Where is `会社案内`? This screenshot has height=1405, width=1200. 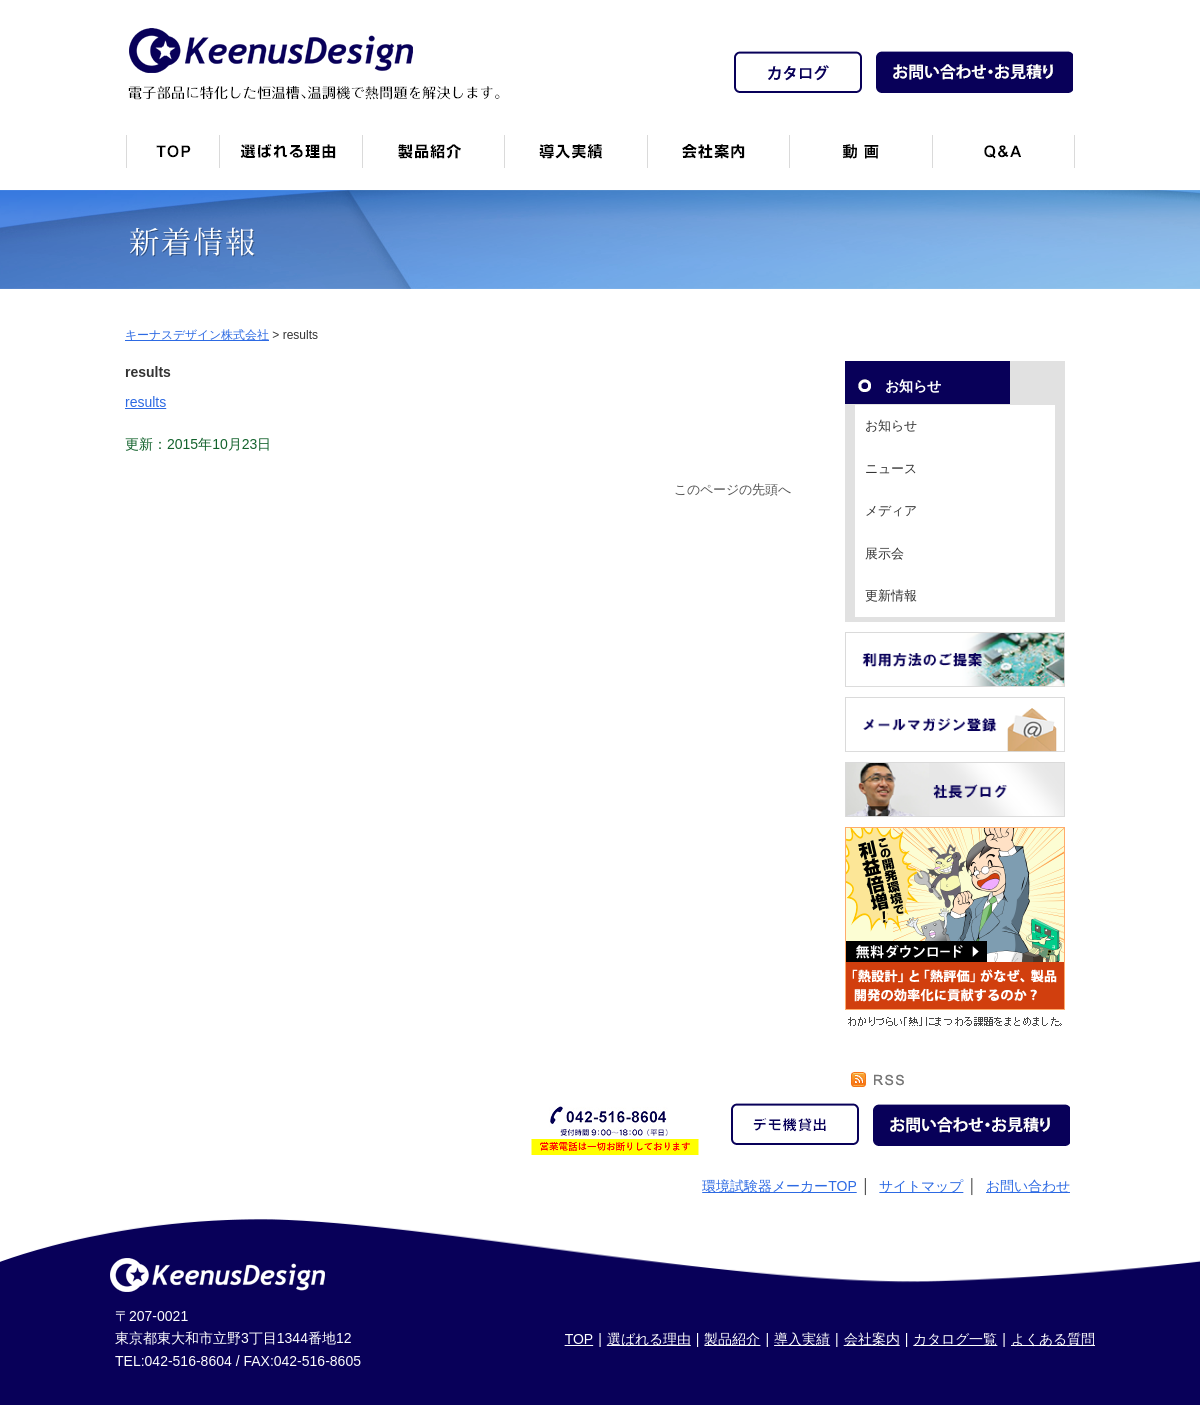
会社案内 is located at coordinates (718, 159).